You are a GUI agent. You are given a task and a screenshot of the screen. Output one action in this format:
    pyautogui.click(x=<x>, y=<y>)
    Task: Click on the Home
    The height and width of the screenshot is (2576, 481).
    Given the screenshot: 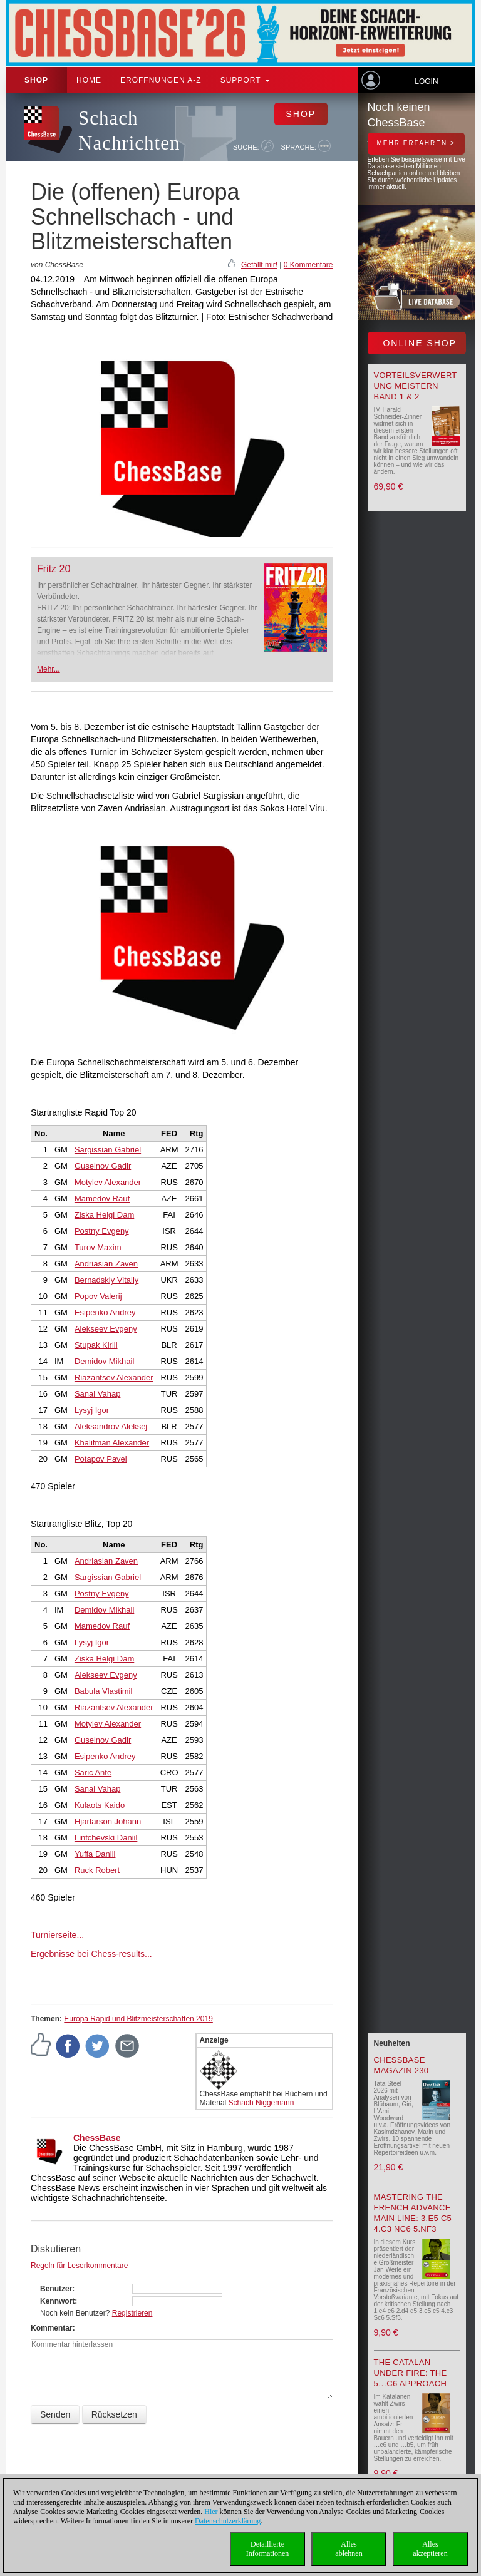 What is the action you would take?
    pyautogui.click(x=88, y=80)
    